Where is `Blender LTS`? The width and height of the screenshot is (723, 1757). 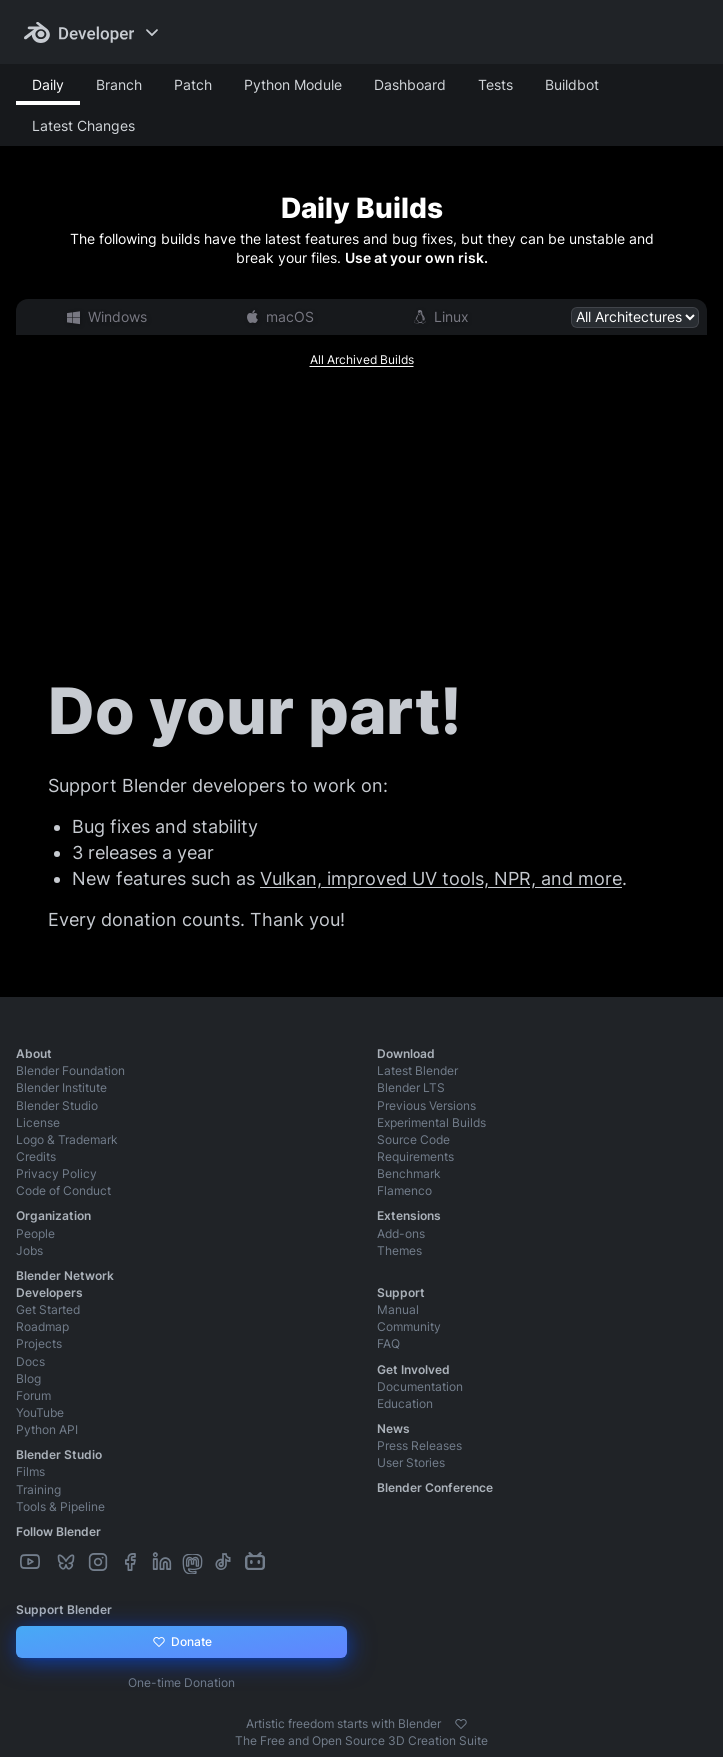
Blender LTS is located at coordinates (411, 1087).